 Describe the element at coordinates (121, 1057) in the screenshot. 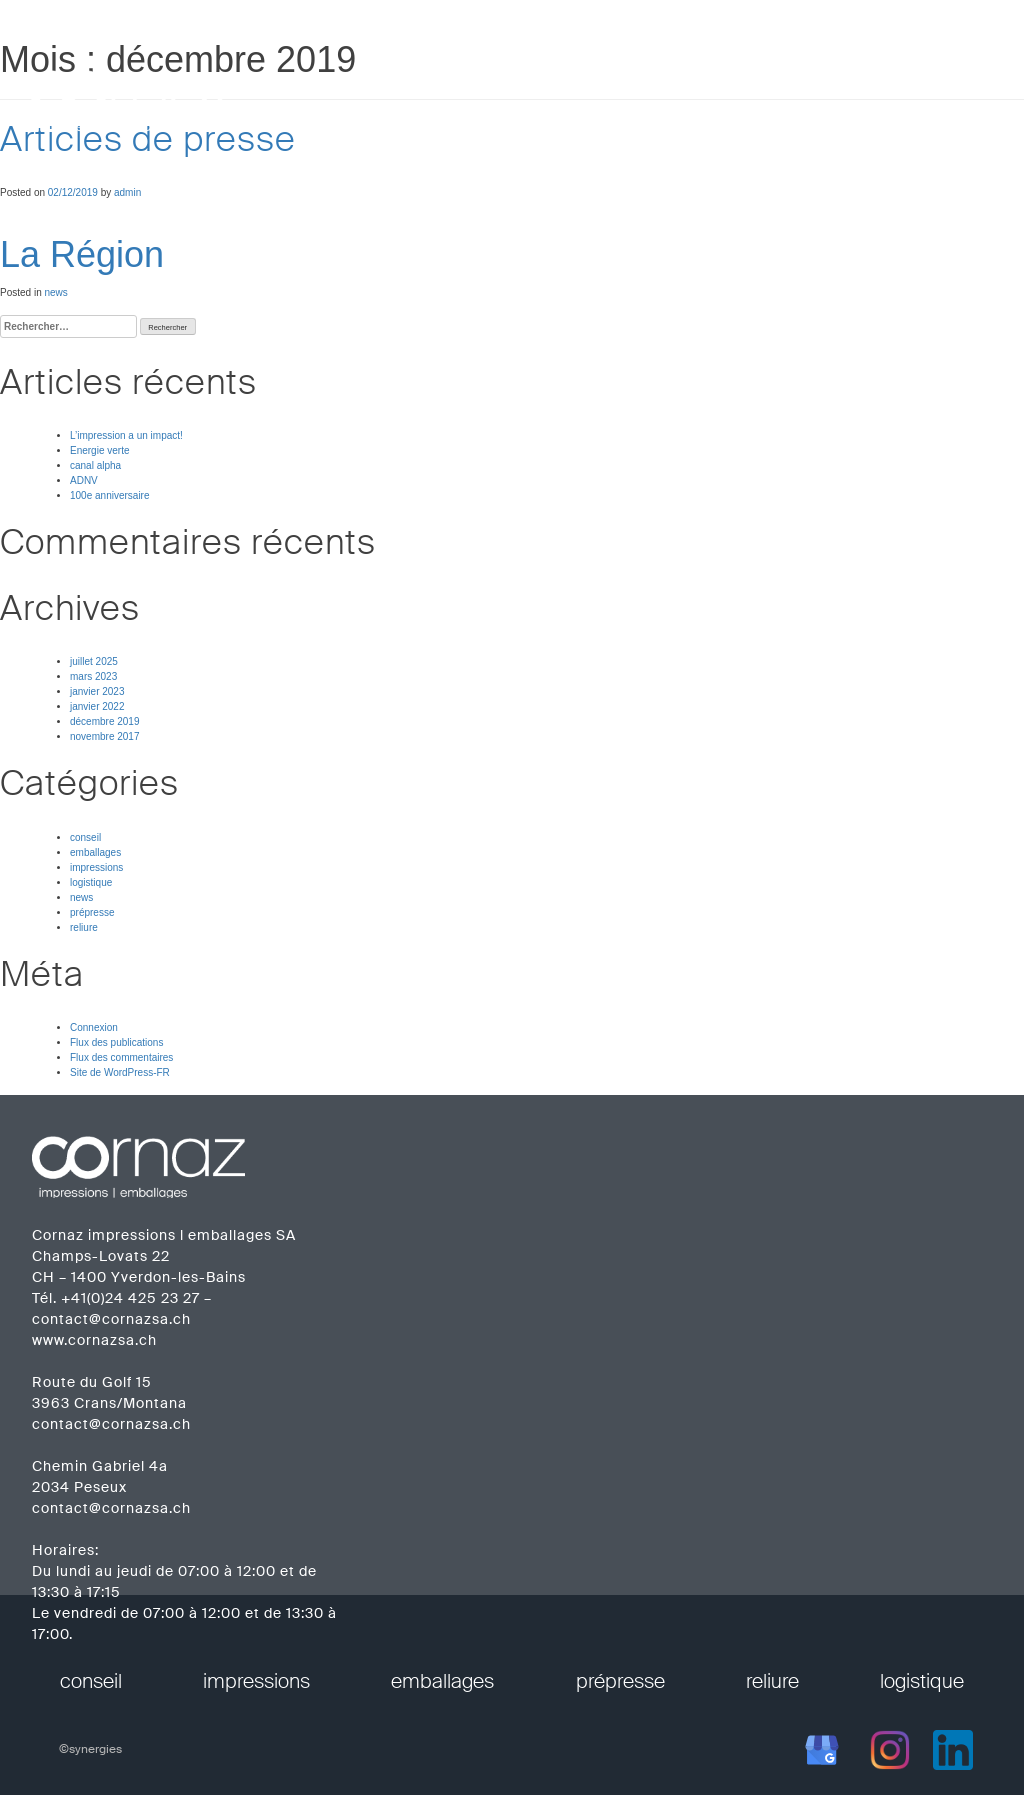

I see `Flux des commentaires` at that location.